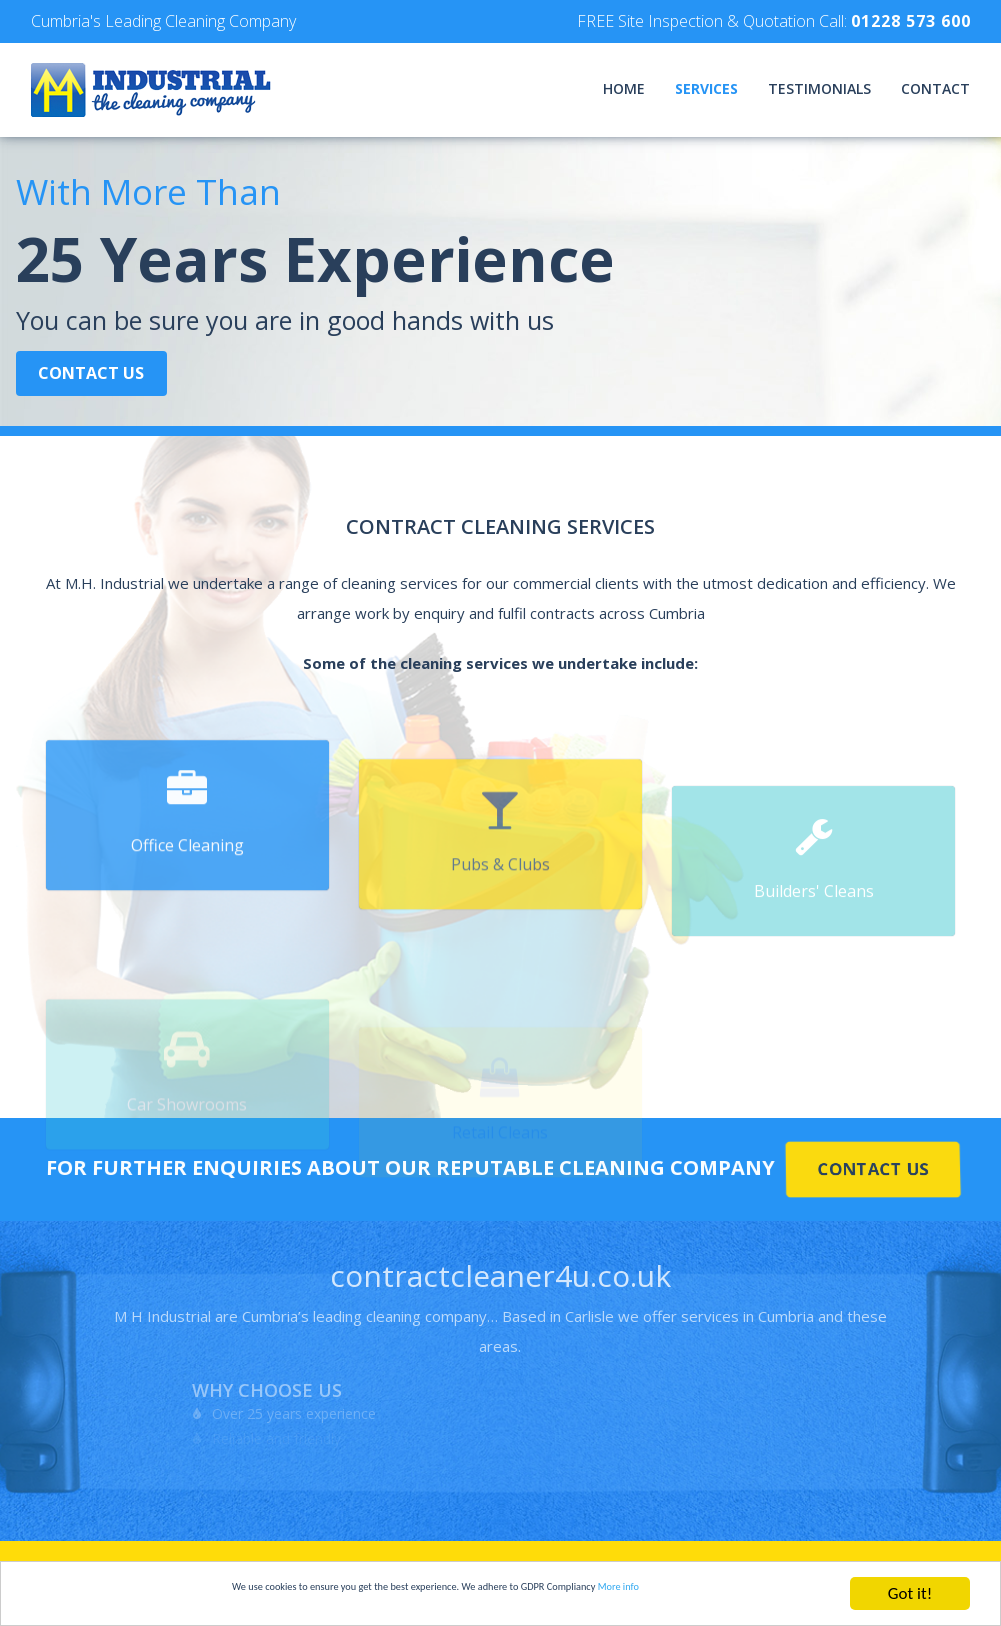 This screenshot has width=1001, height=1626. I want to click on 01228 573 600, so click(911, 21).